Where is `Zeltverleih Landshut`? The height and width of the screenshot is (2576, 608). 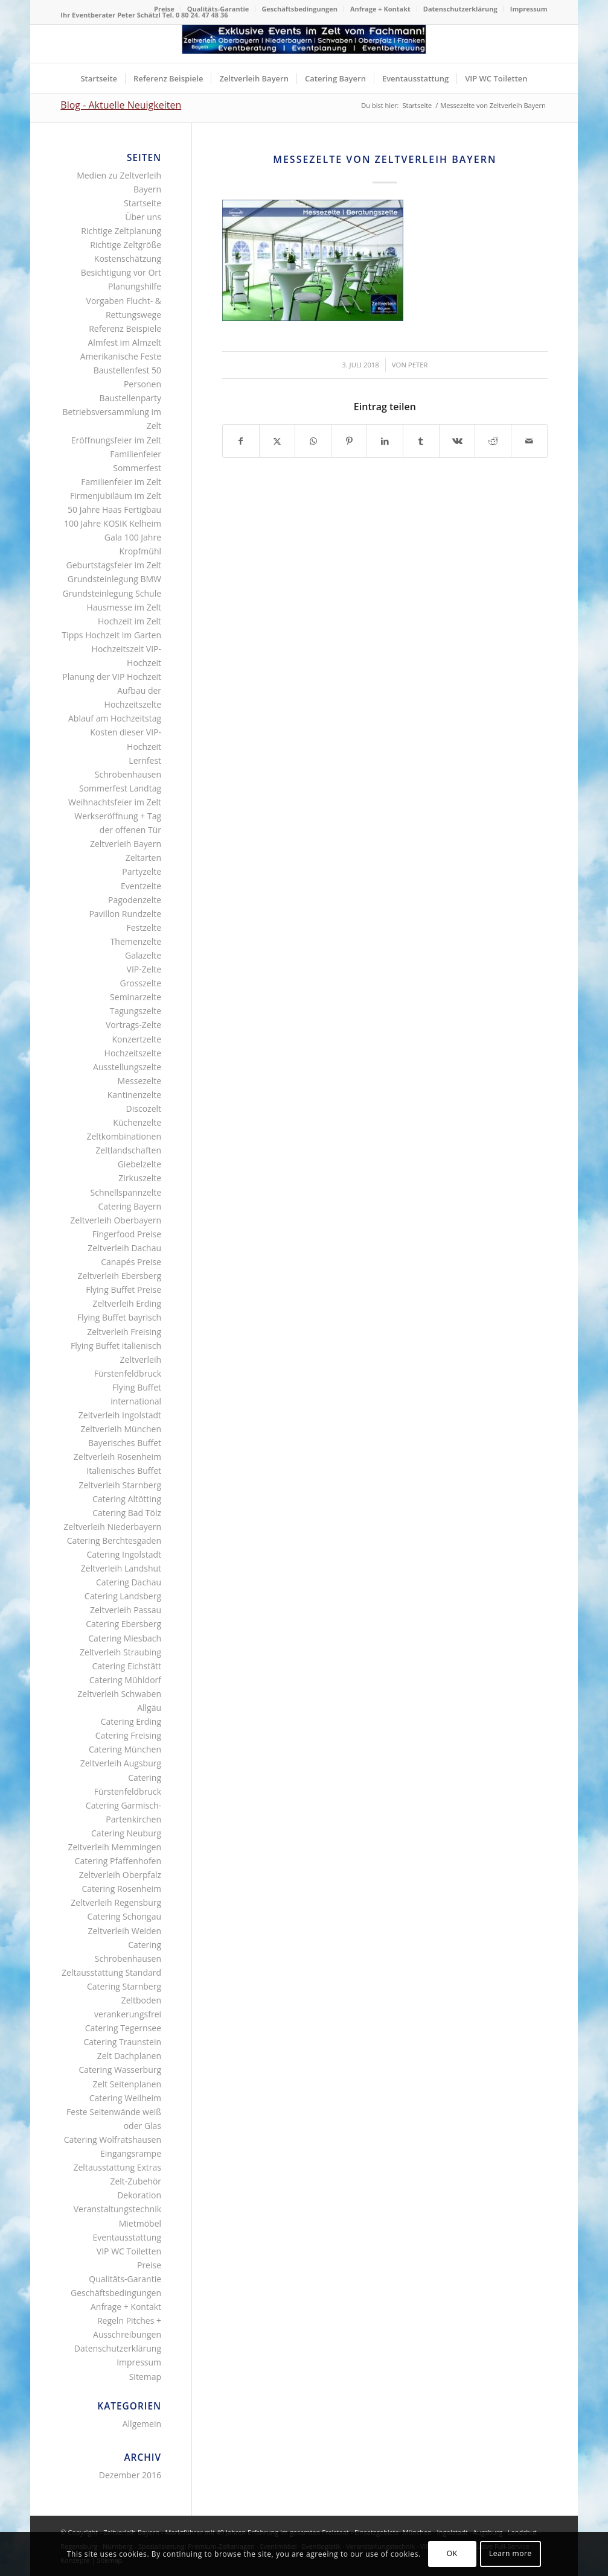 Zeltverleih Landshut is located at coordinates (121, 1568).